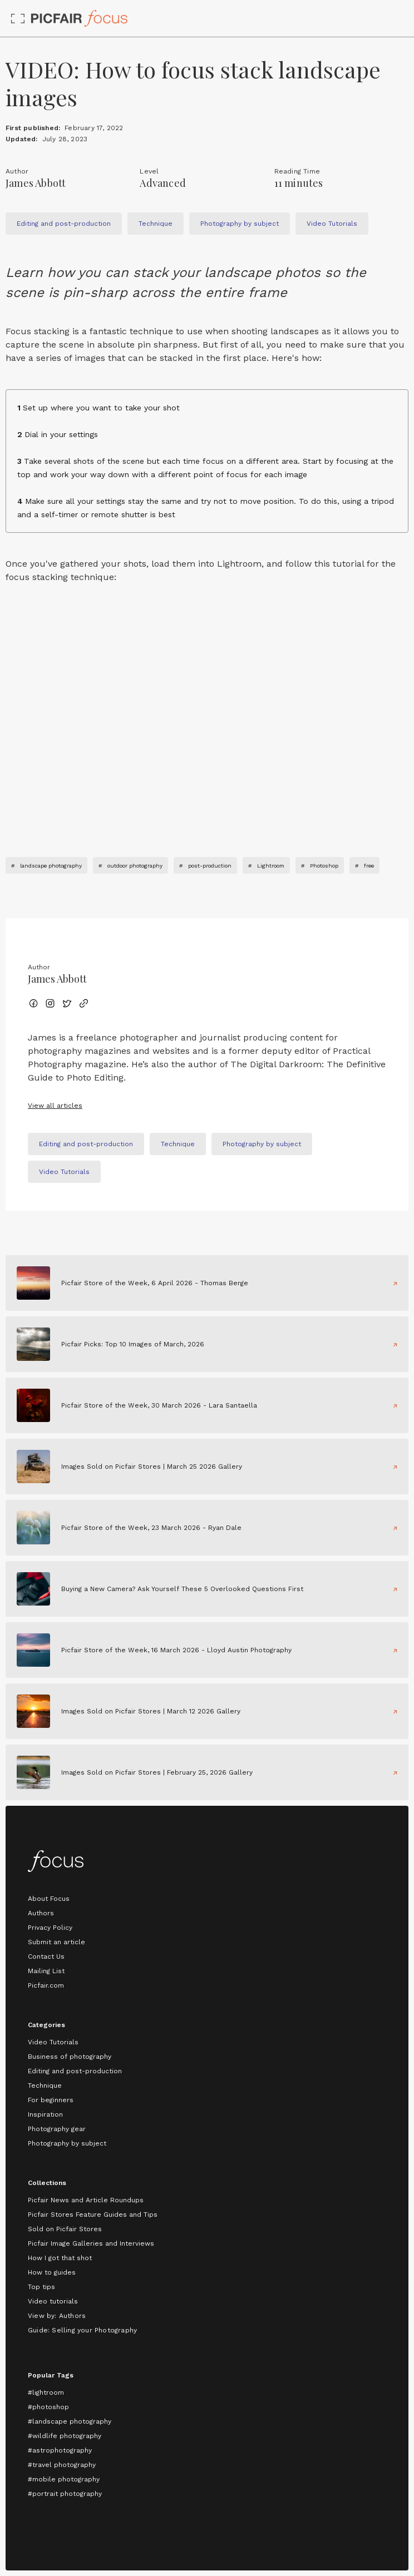 The image size is (414, 2576). What do you see at coordinates (50, 2100) in the screenshot?
I see `For beginners` at bounding box center [50, 2100].